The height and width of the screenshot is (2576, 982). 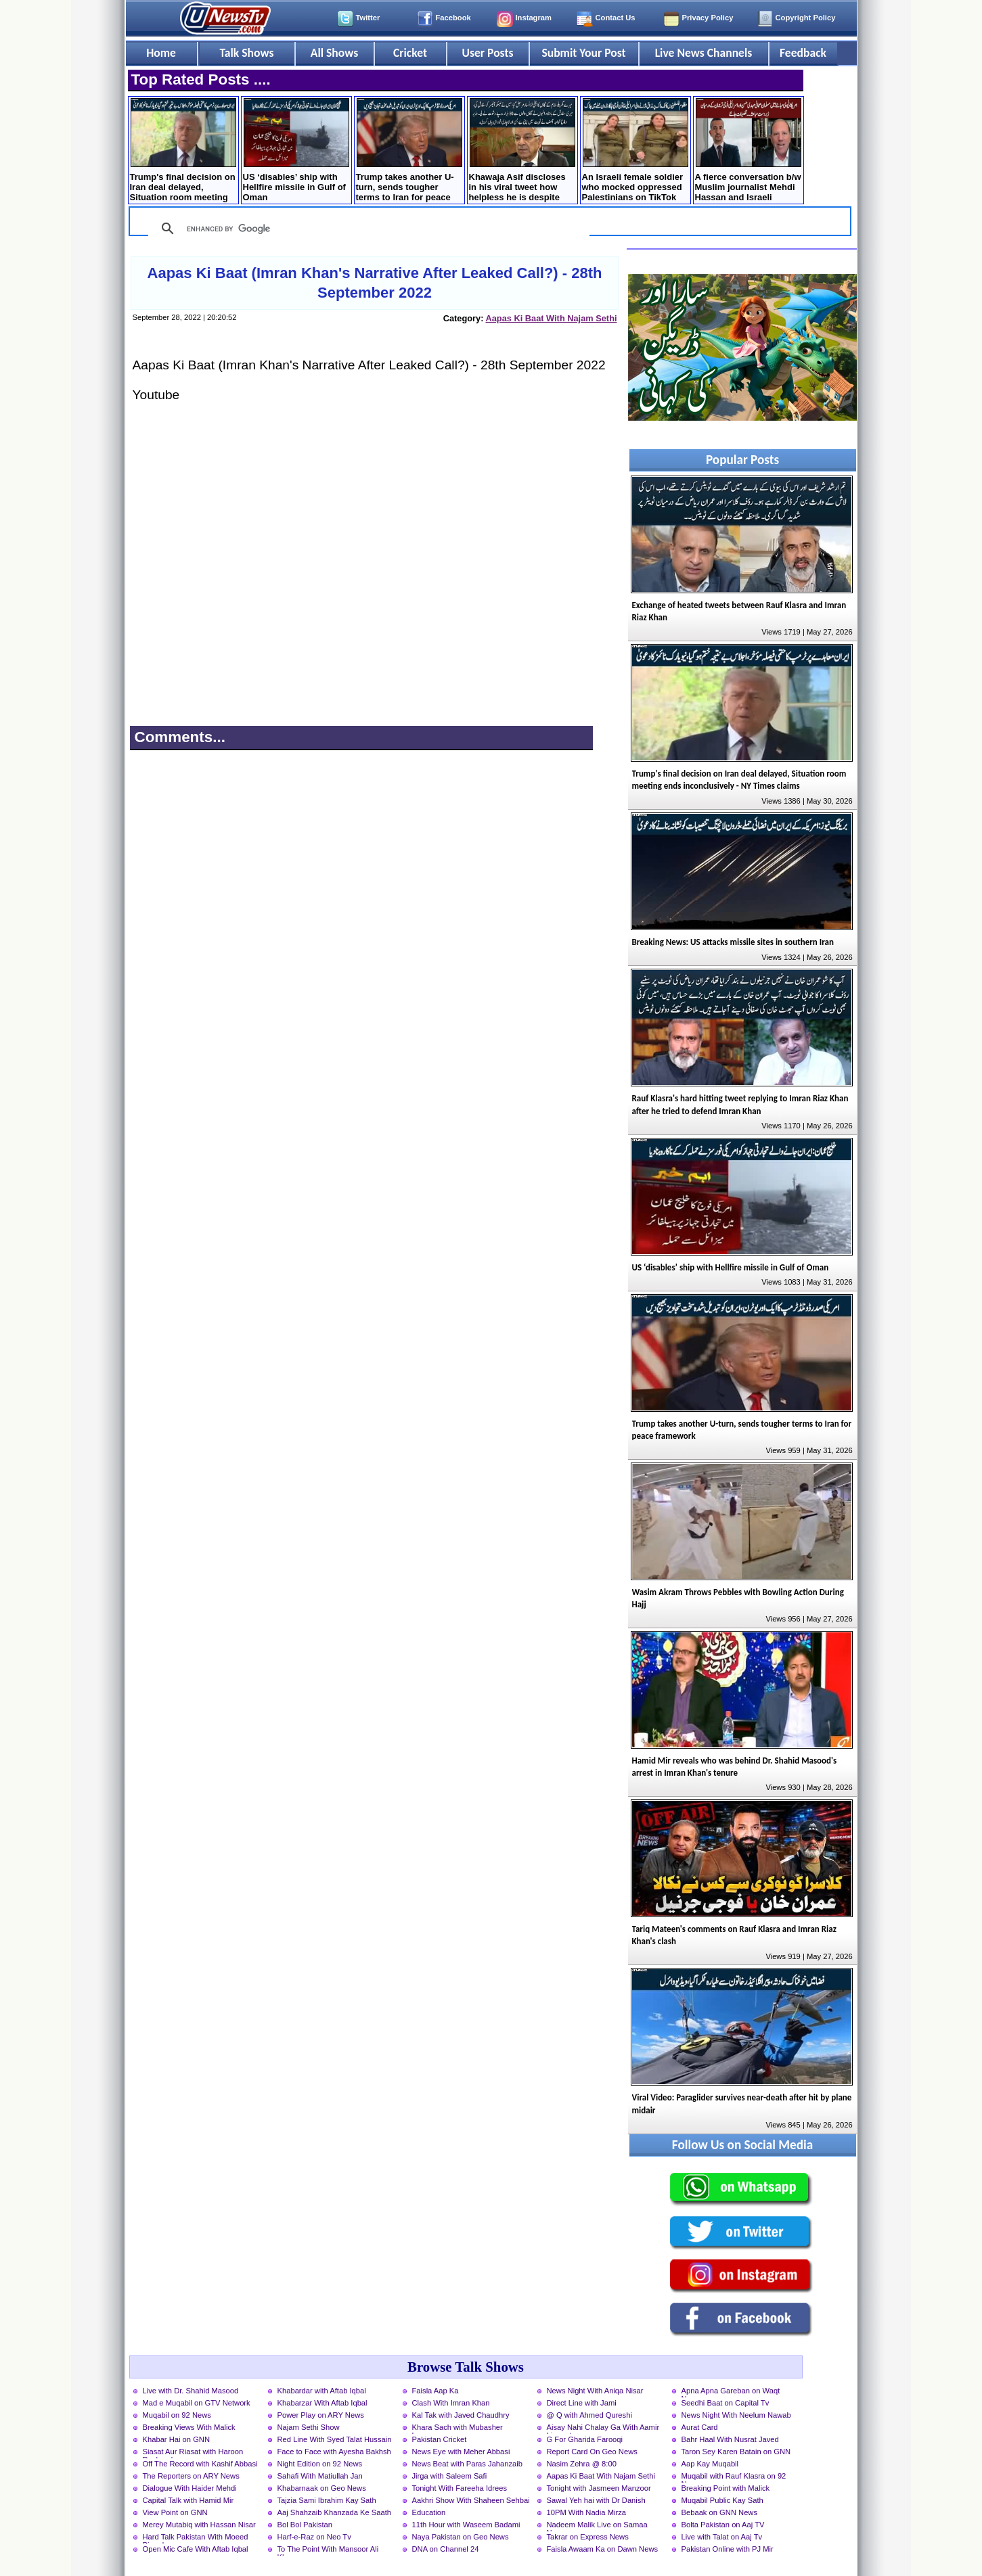 What do you see at coordinates (534, 18) in the screenshot?
I see `Instagram` at bounding box center [534, 18].